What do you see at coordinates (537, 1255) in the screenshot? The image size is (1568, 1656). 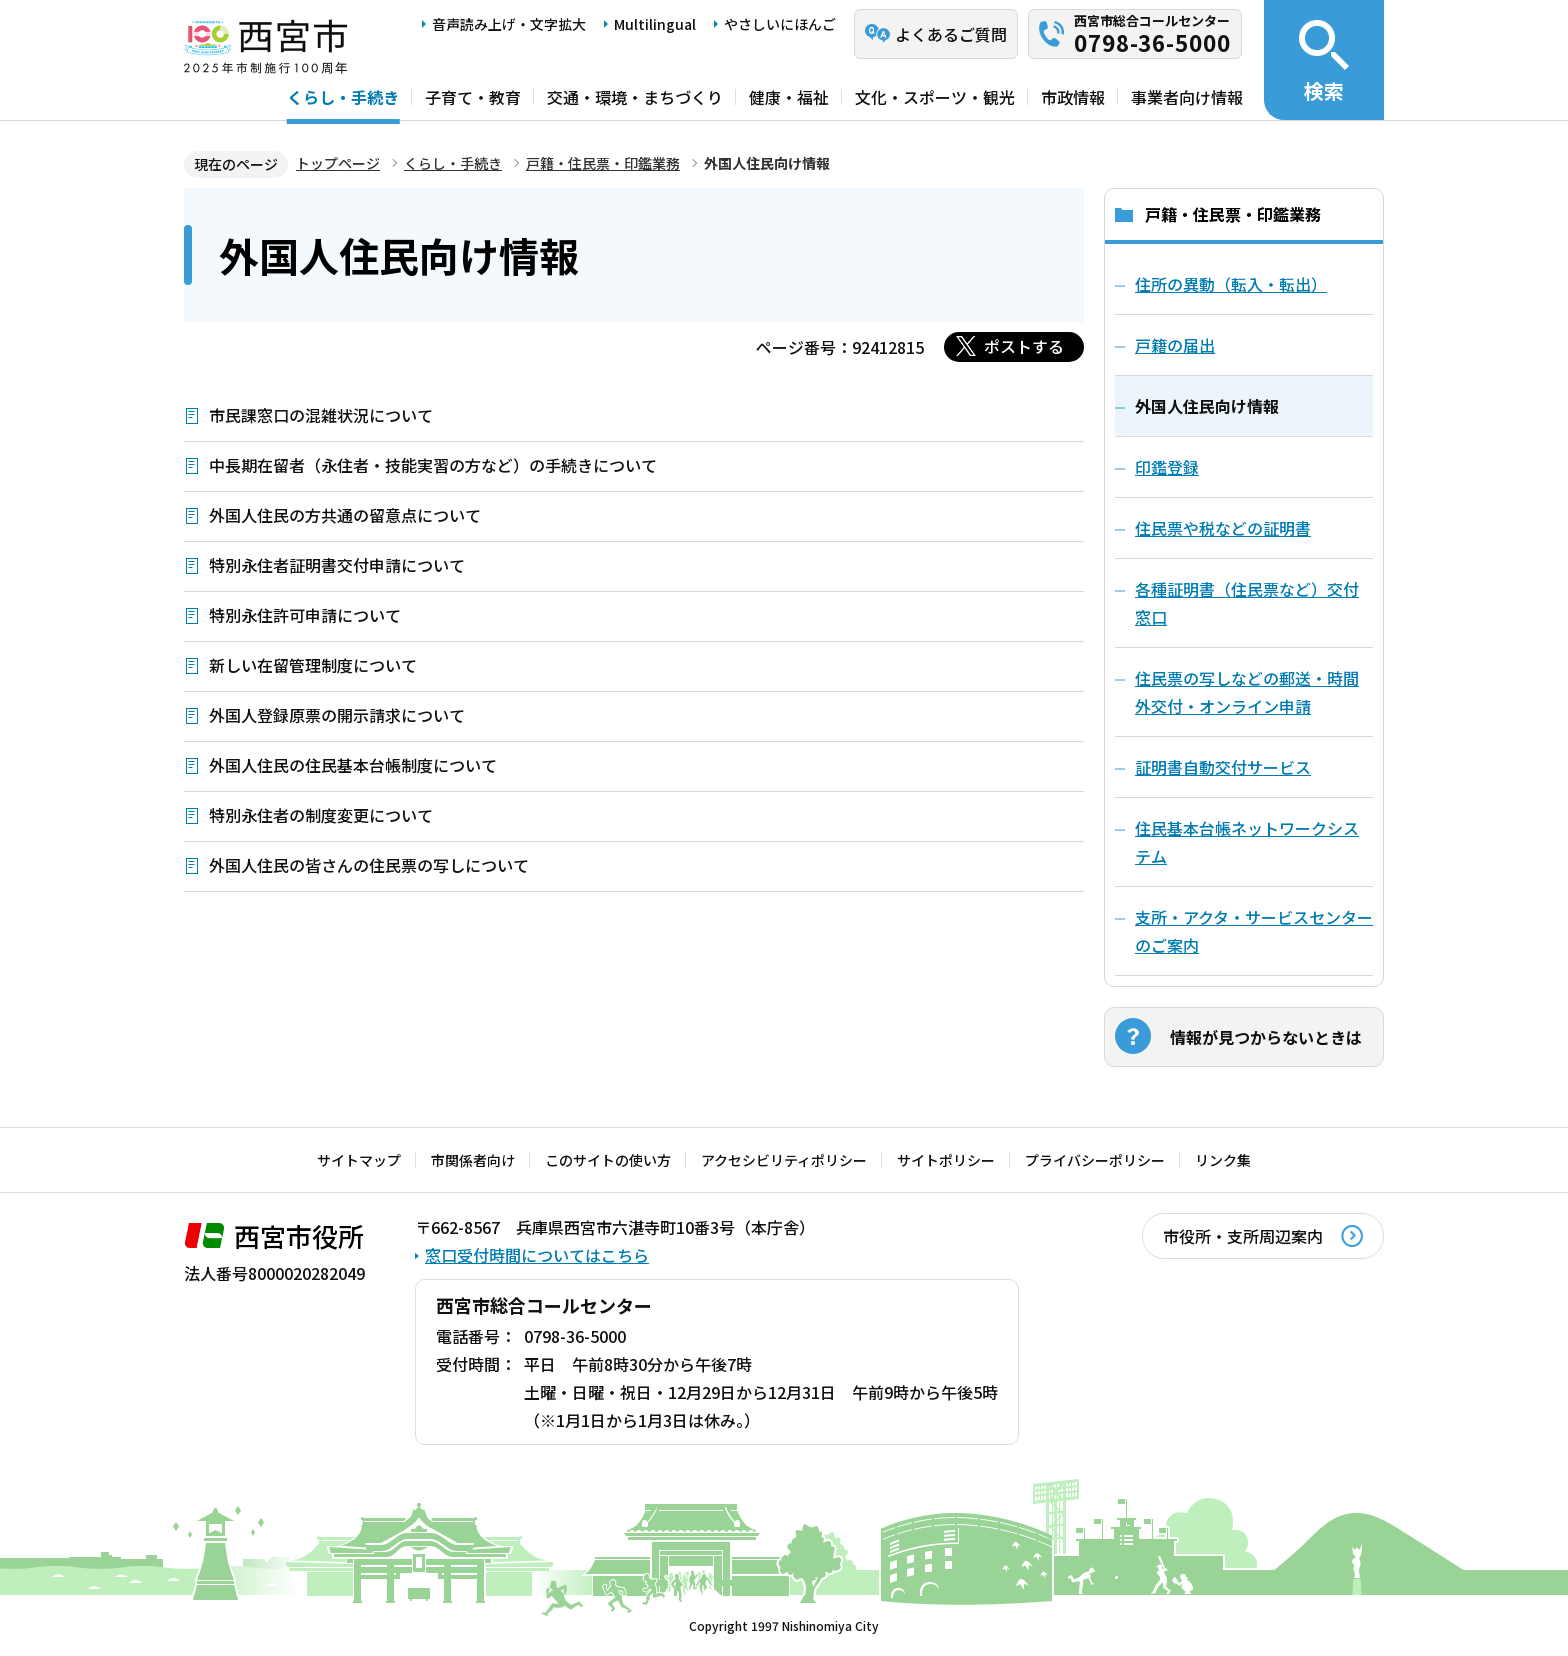 I see `窓口受付時間についてはこちら` at bounding box center [537, 1255].